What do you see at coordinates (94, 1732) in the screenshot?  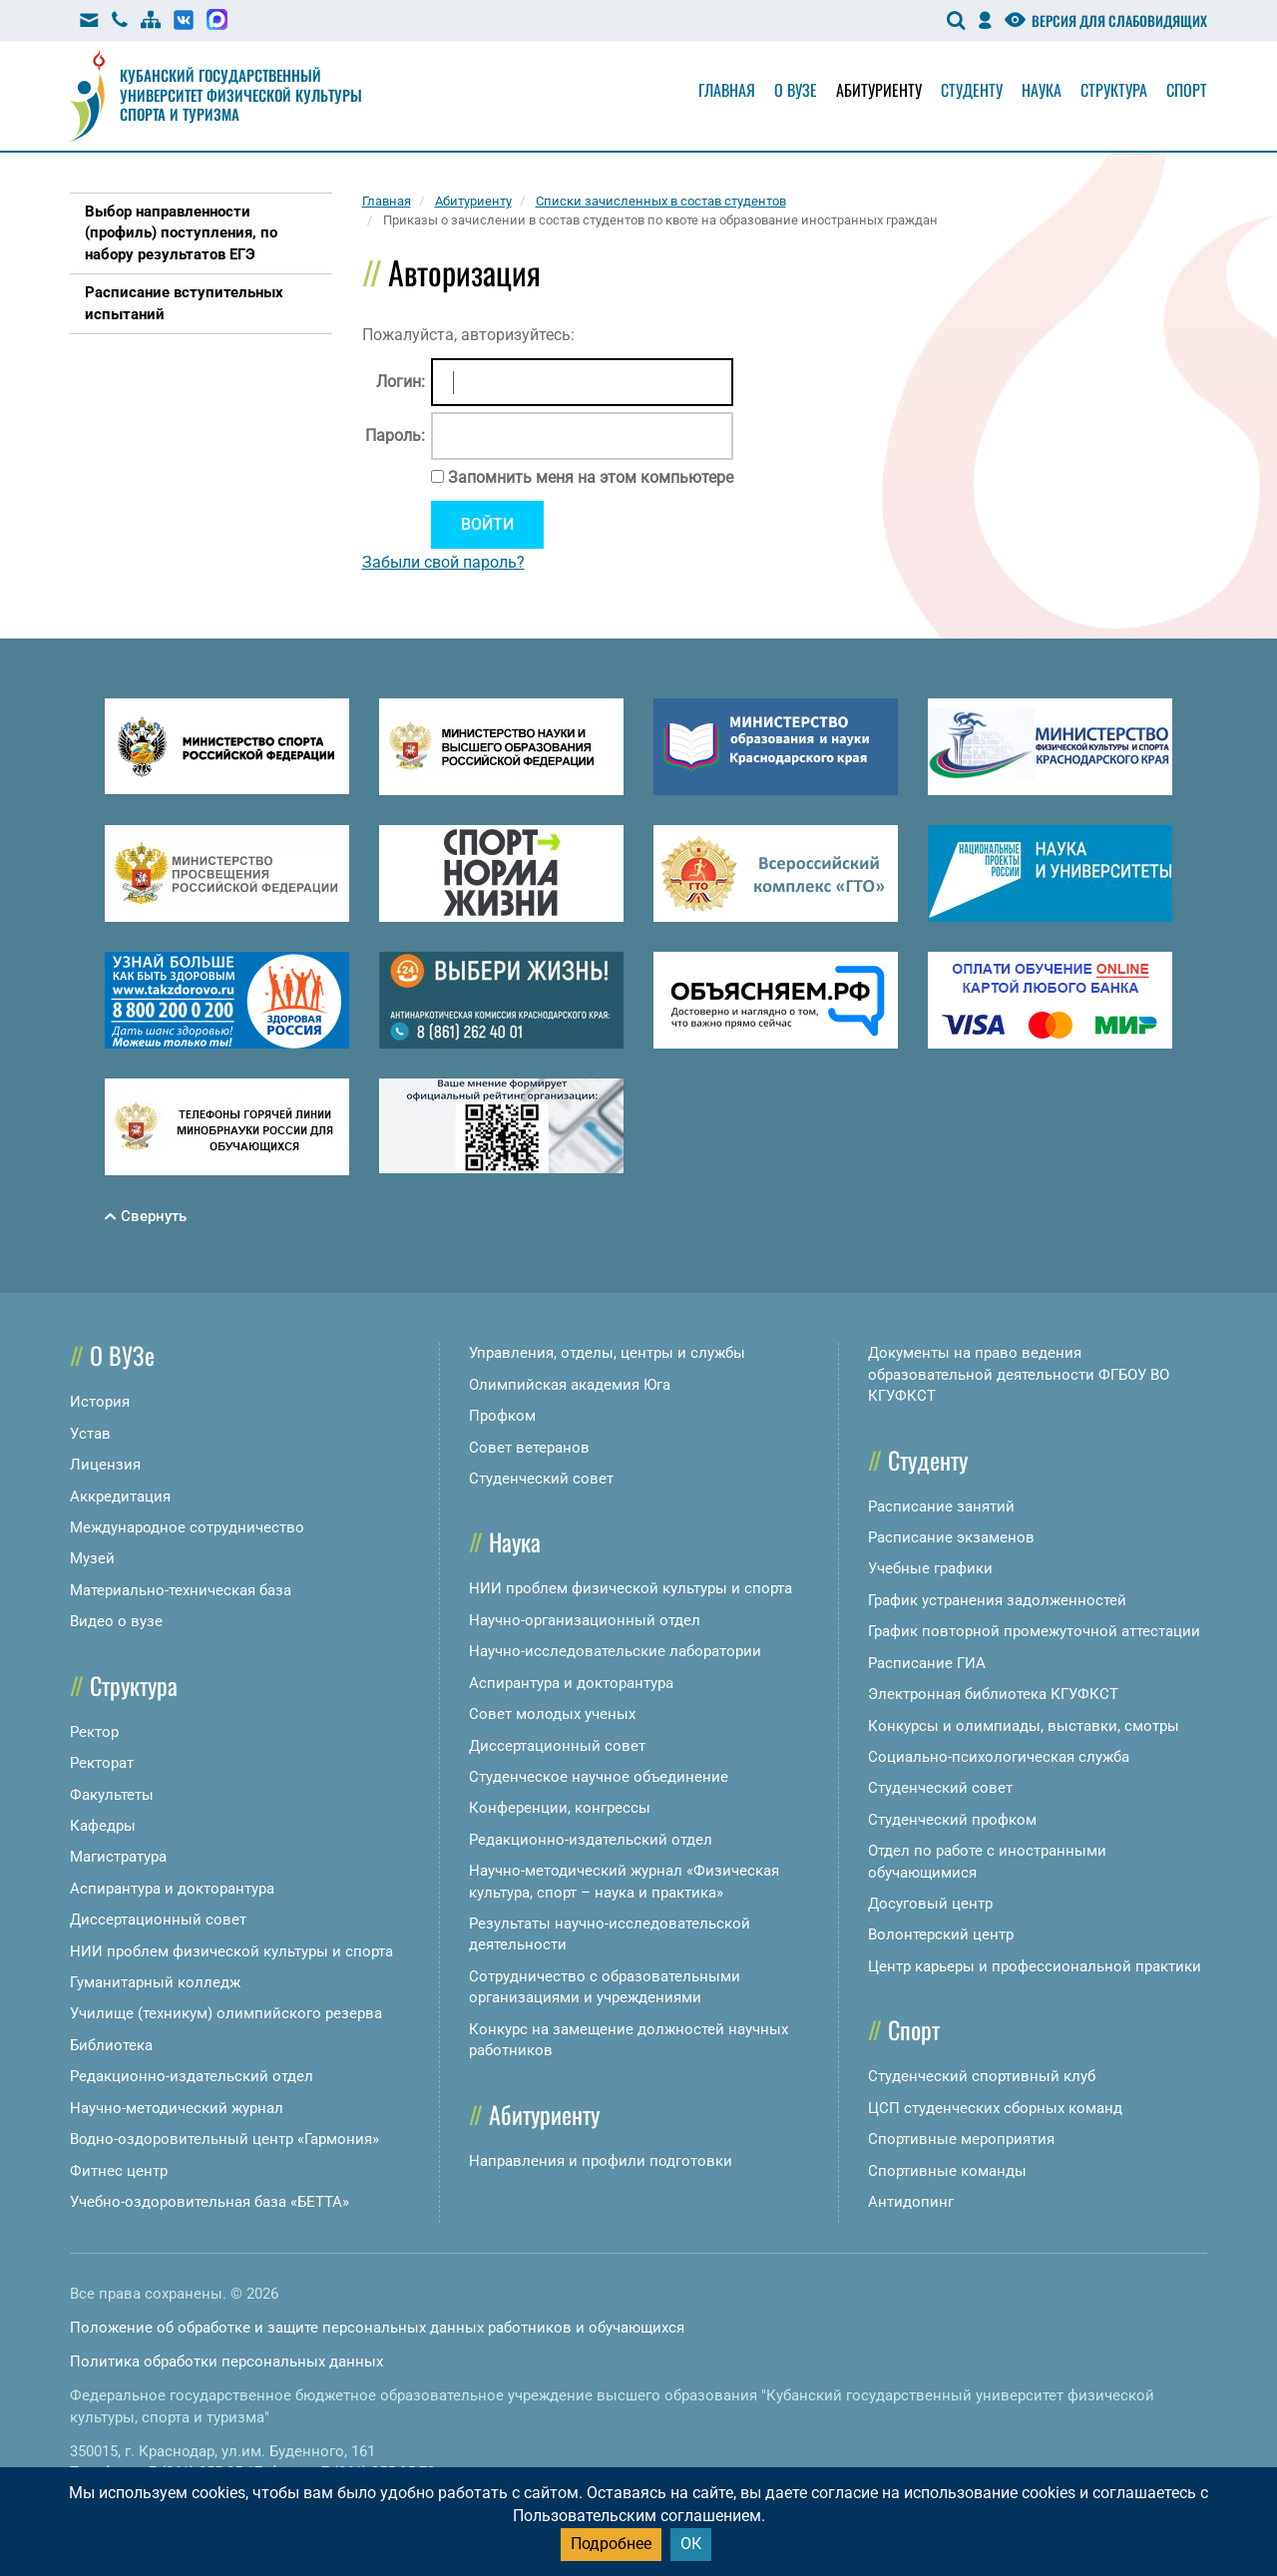 I see `Ректор` at bounding box center [94, 1732].